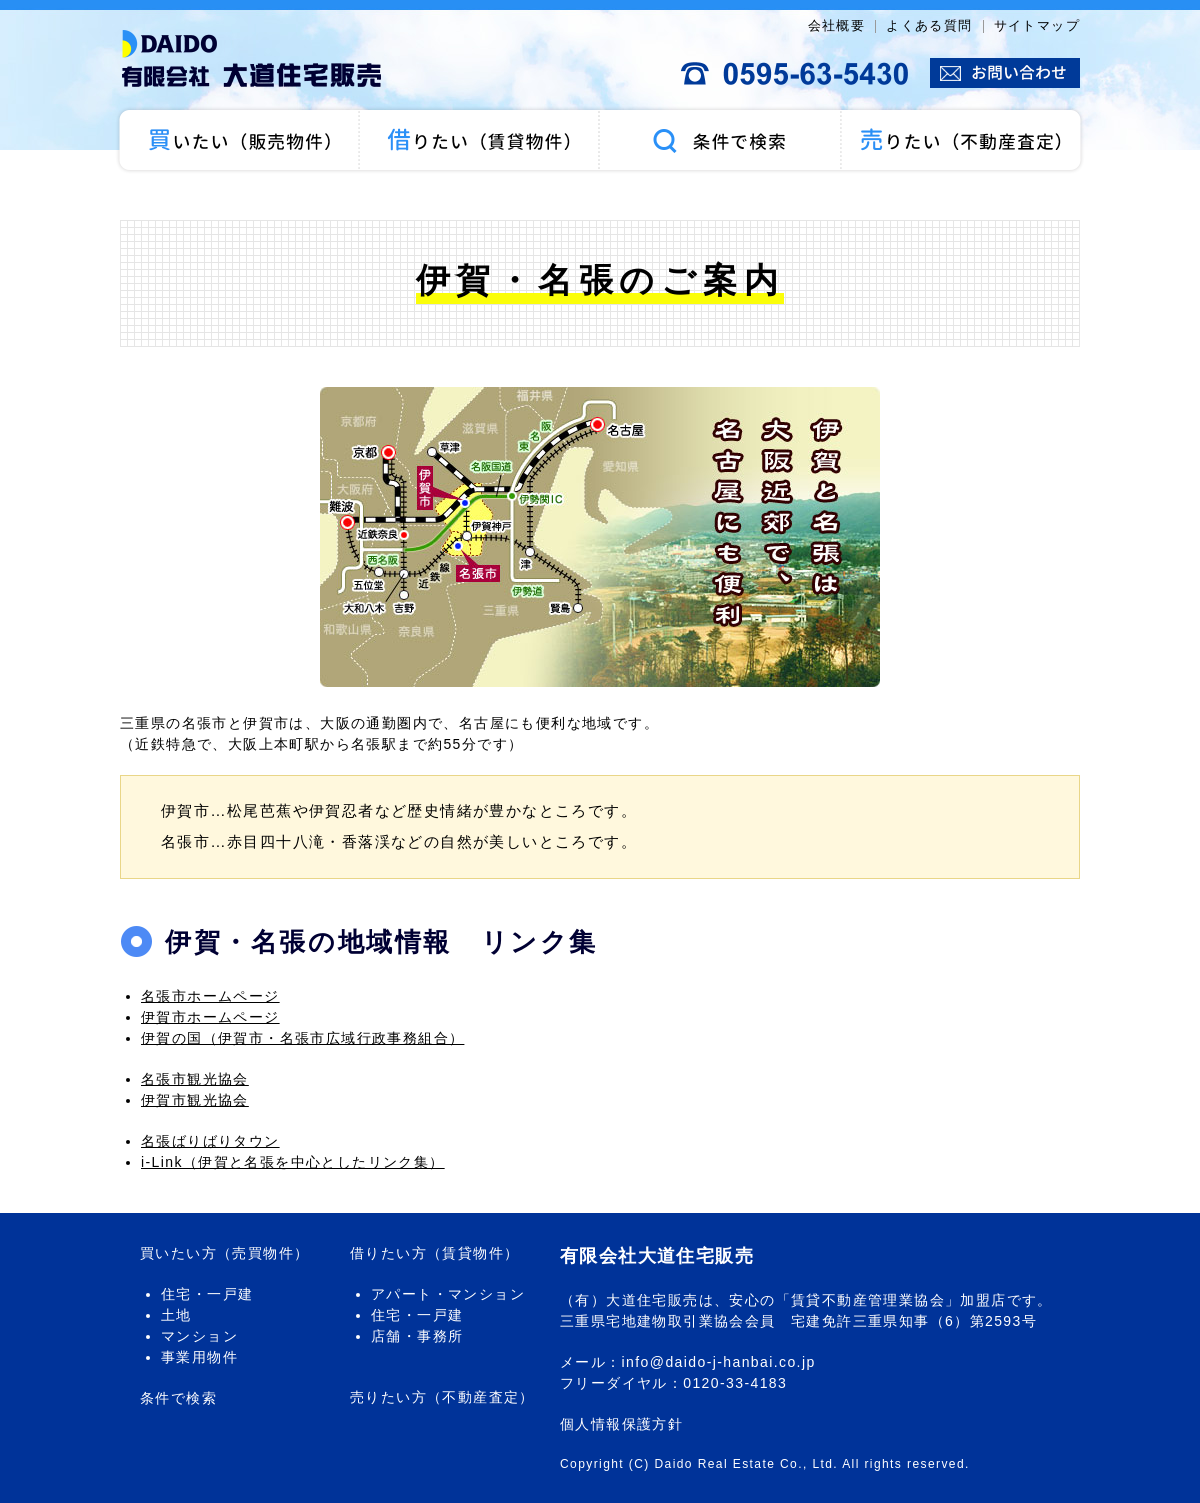 The height and width of the screenshot is (1503, 1200). I want to click on マンション, so click(199, 1336).